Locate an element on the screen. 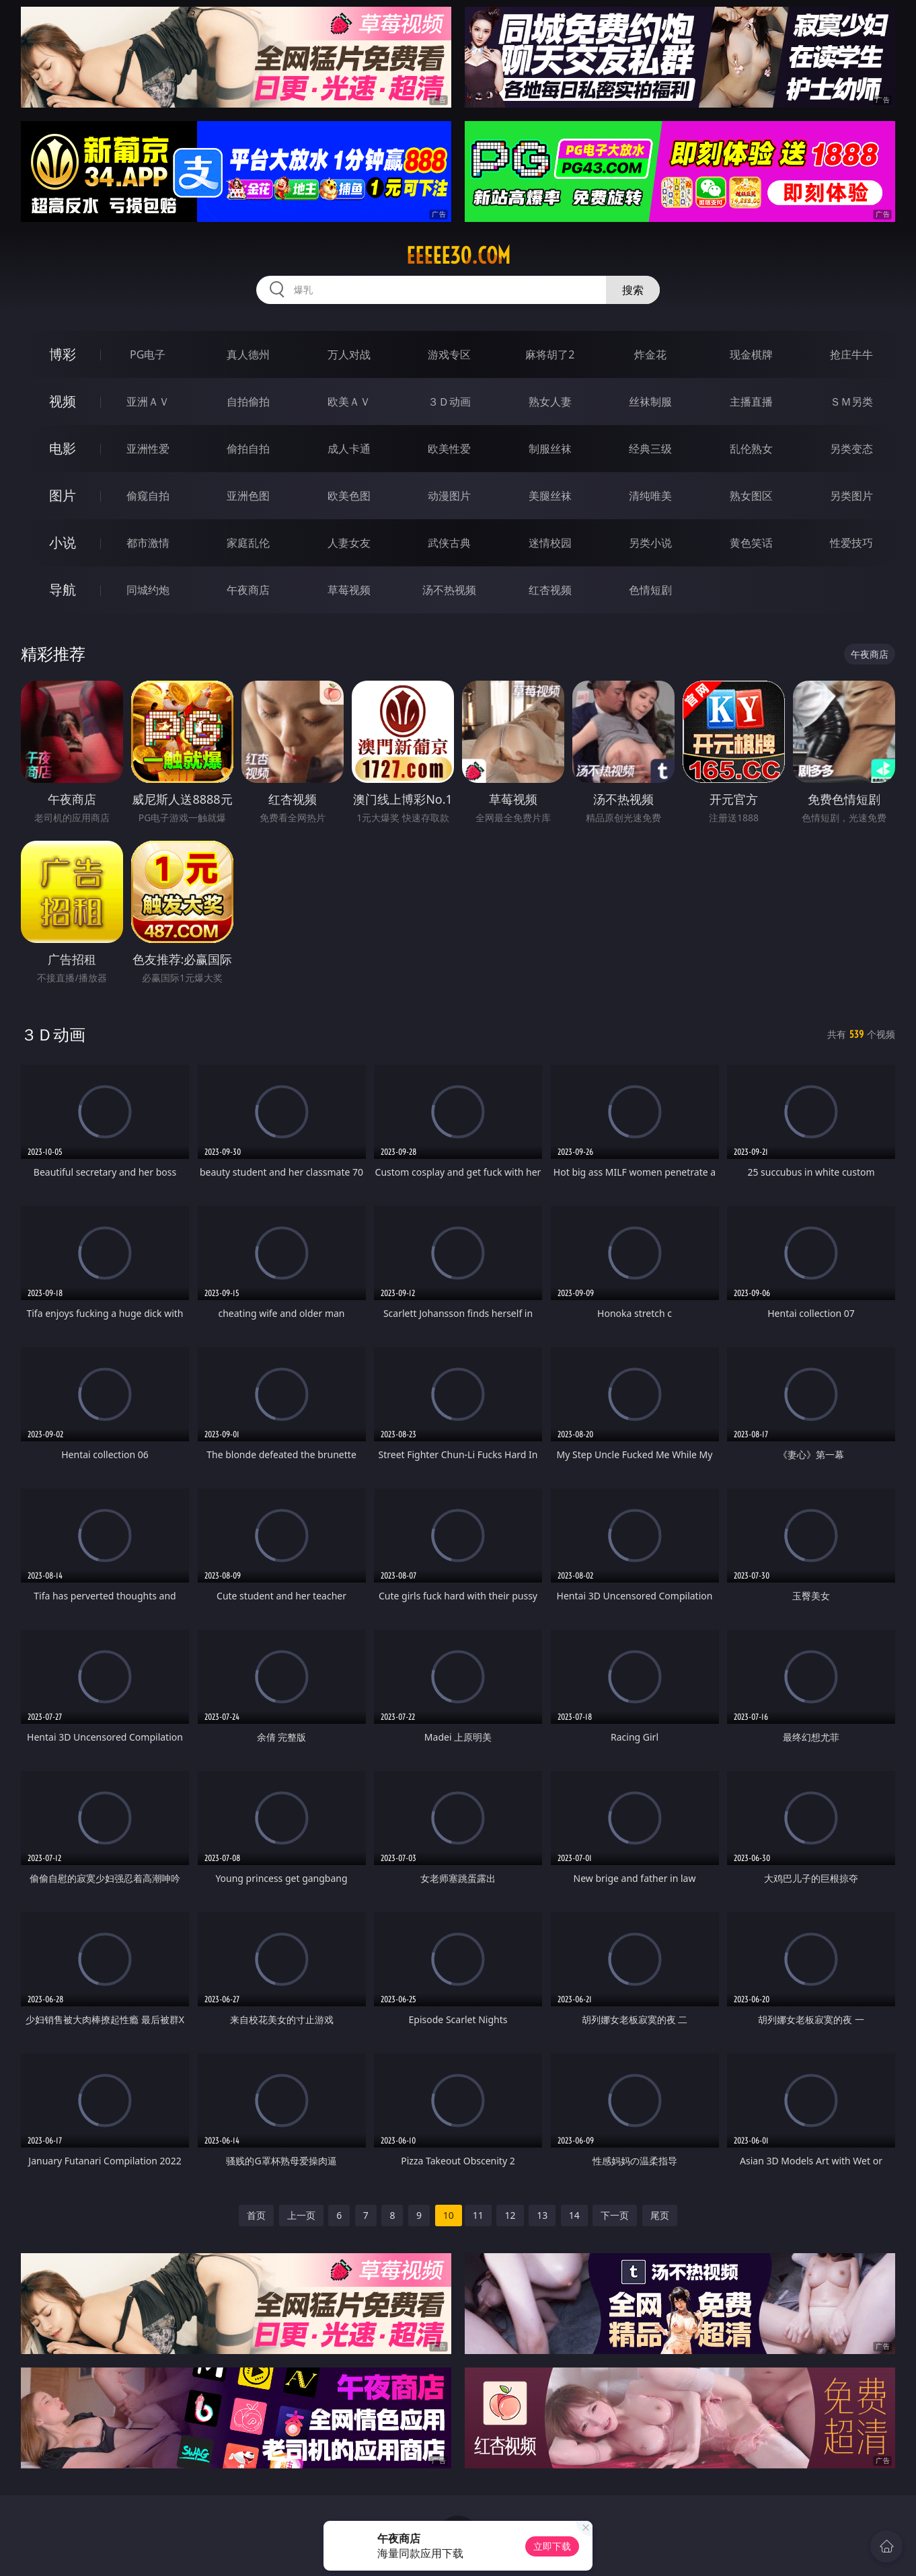 This screenshot has width=916, height=2576. 另类小说 is located at coordinates (650, 542).